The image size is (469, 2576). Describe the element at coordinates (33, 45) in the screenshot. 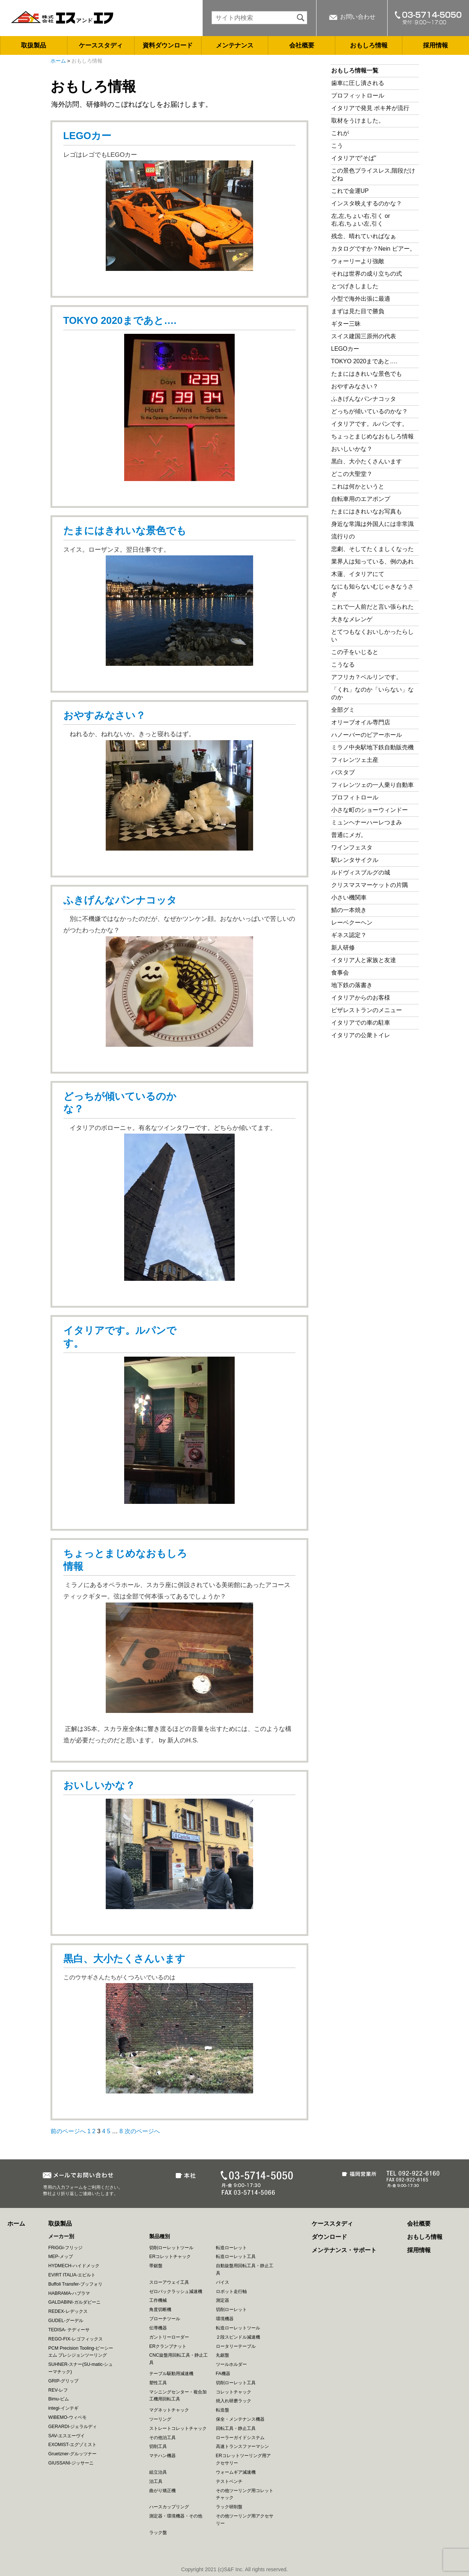

I see `取扱製品` at that location.